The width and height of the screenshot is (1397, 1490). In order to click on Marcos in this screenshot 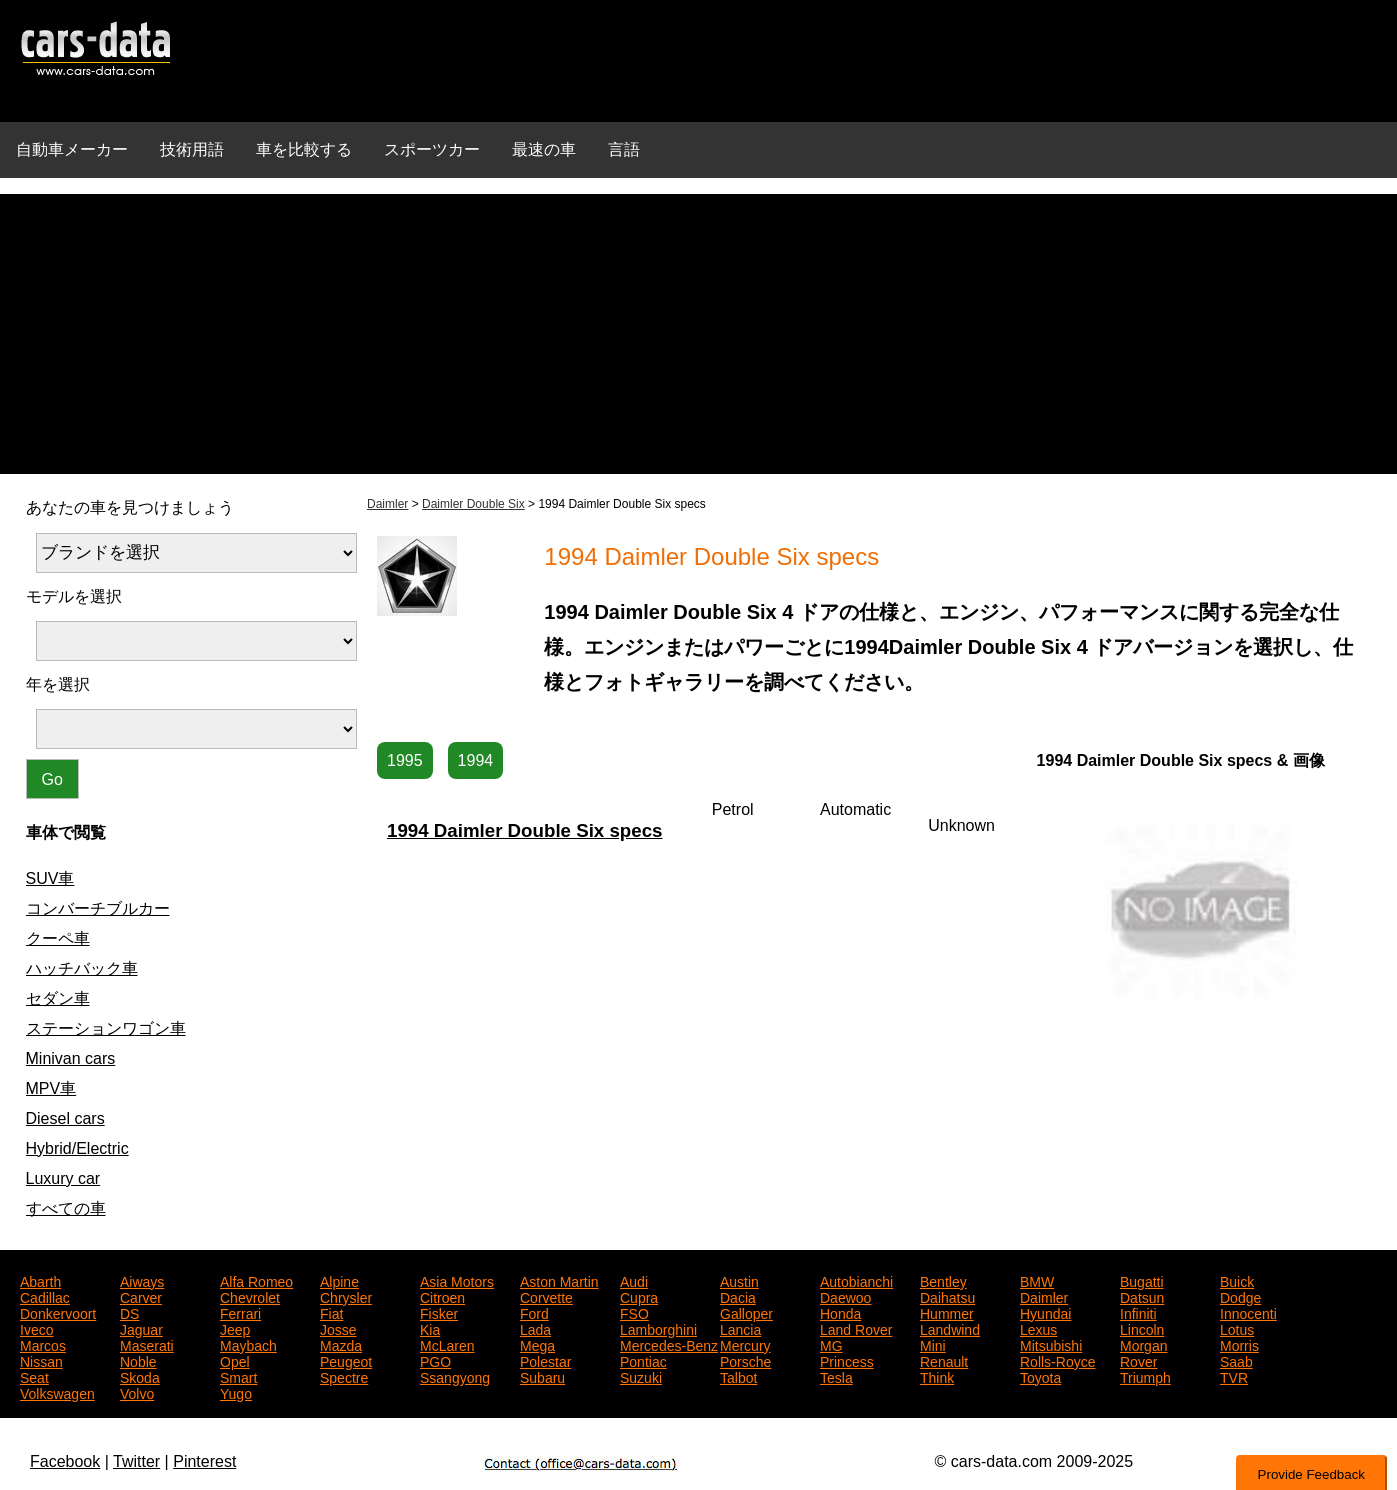, I will do `click(43, 1344)`.